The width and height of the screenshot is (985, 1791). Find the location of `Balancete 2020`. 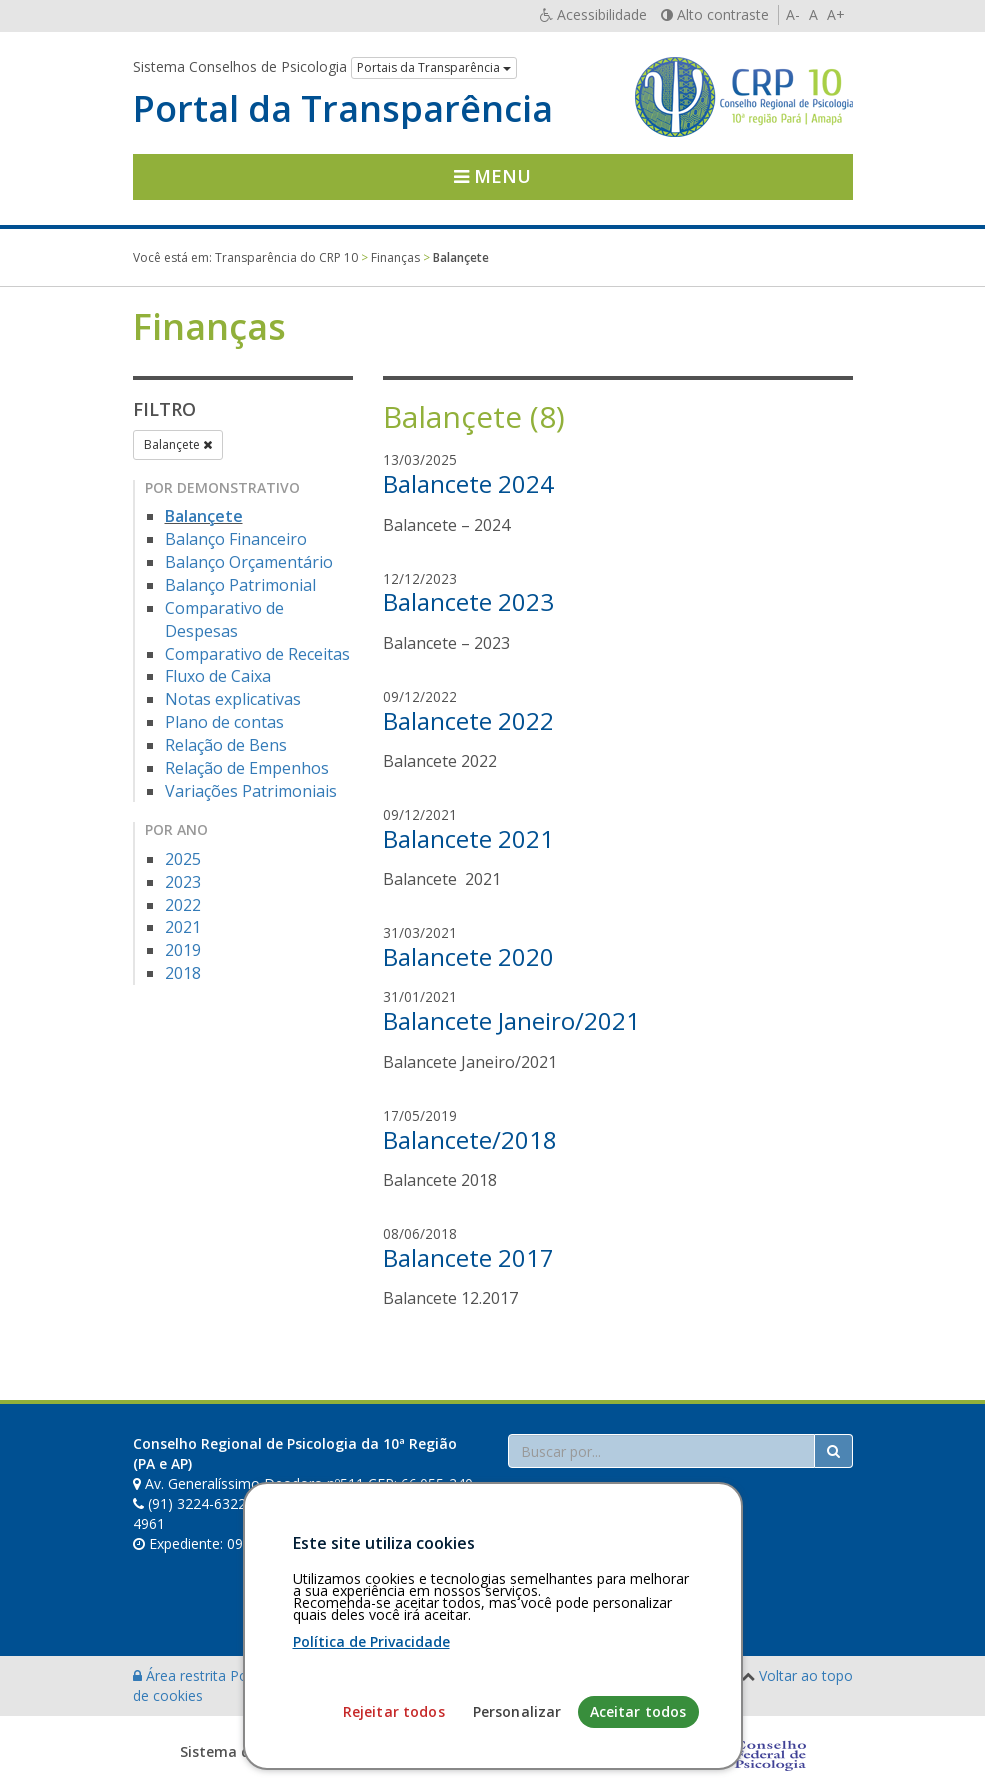

Balancete 2020 is located at coordinates (468, 956).